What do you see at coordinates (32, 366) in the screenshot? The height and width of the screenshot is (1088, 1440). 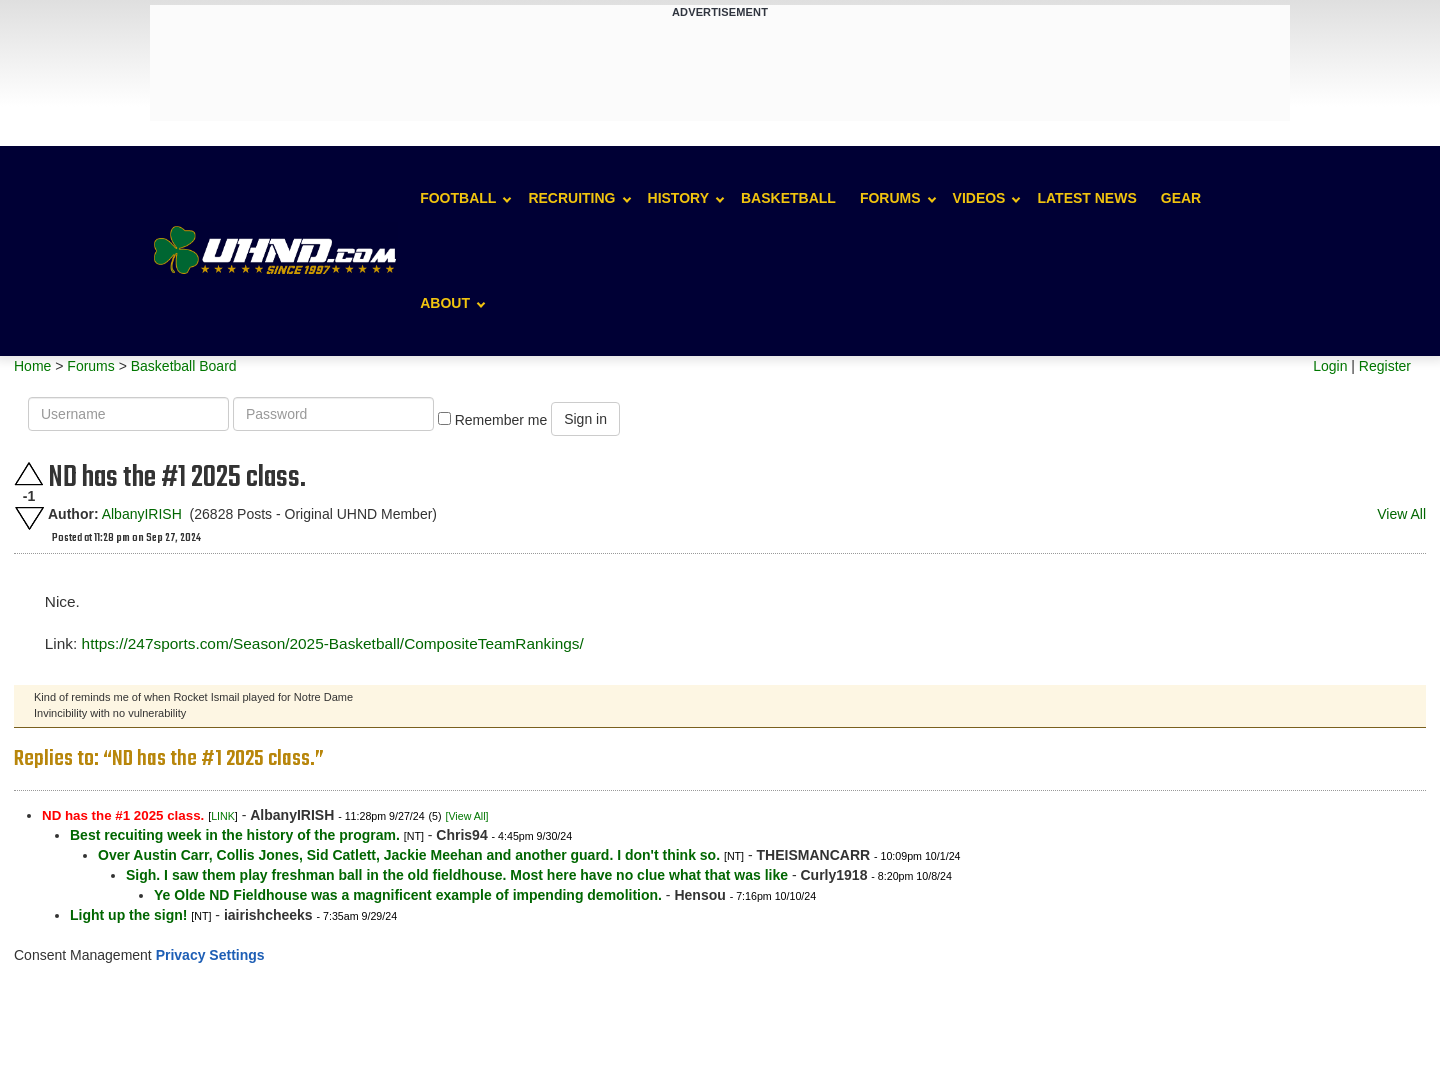 I see `Home` at bounding box center [32, 366].